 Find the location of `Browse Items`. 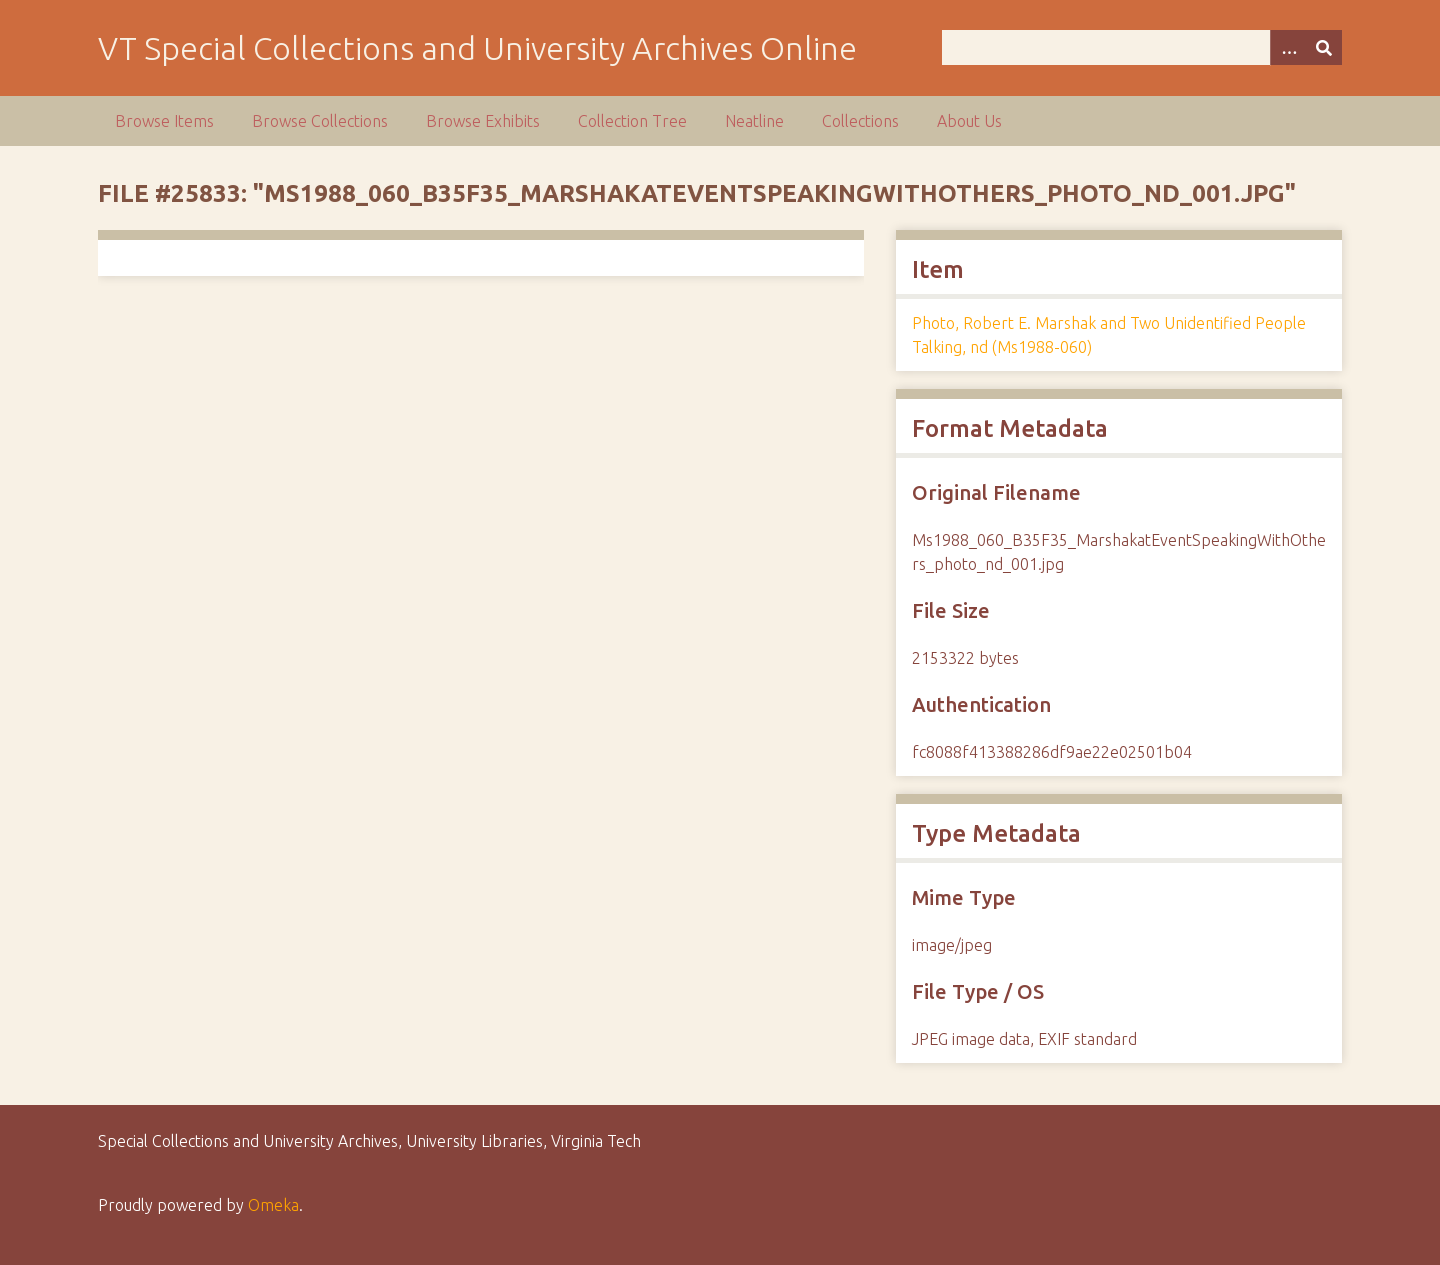

Browse Items is located at coordinates (164, 121).